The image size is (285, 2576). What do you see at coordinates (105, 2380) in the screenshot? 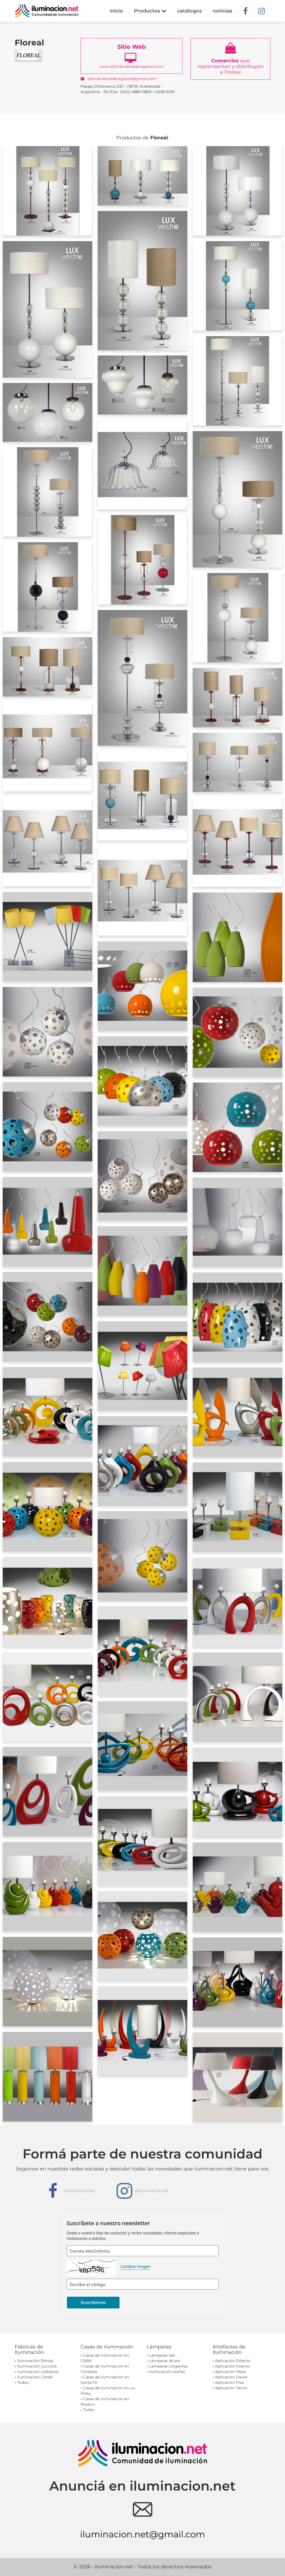
I see `Casas de iluminación en Santa Fé` at bounding box center [105, 2380].